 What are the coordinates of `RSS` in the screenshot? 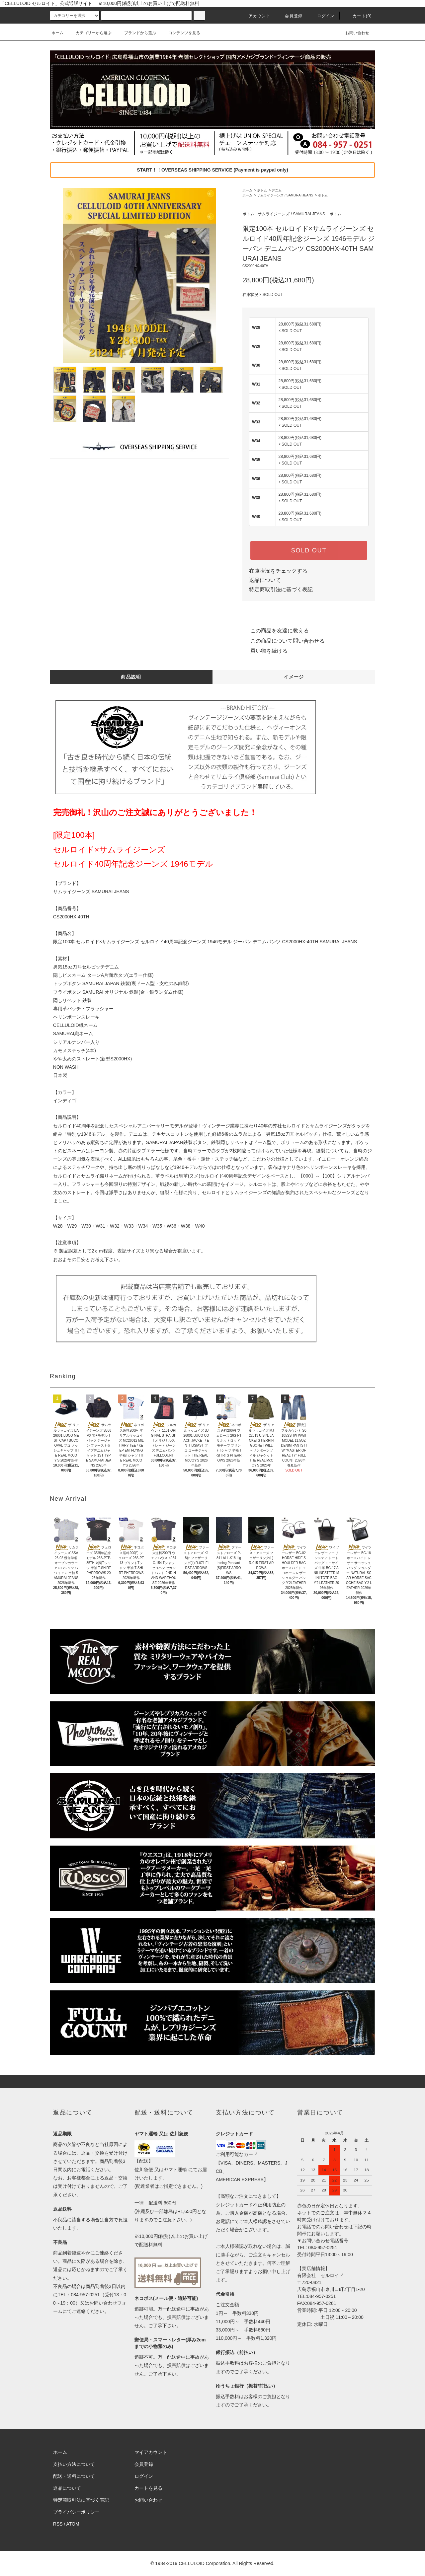 It's located at (58, 2524).